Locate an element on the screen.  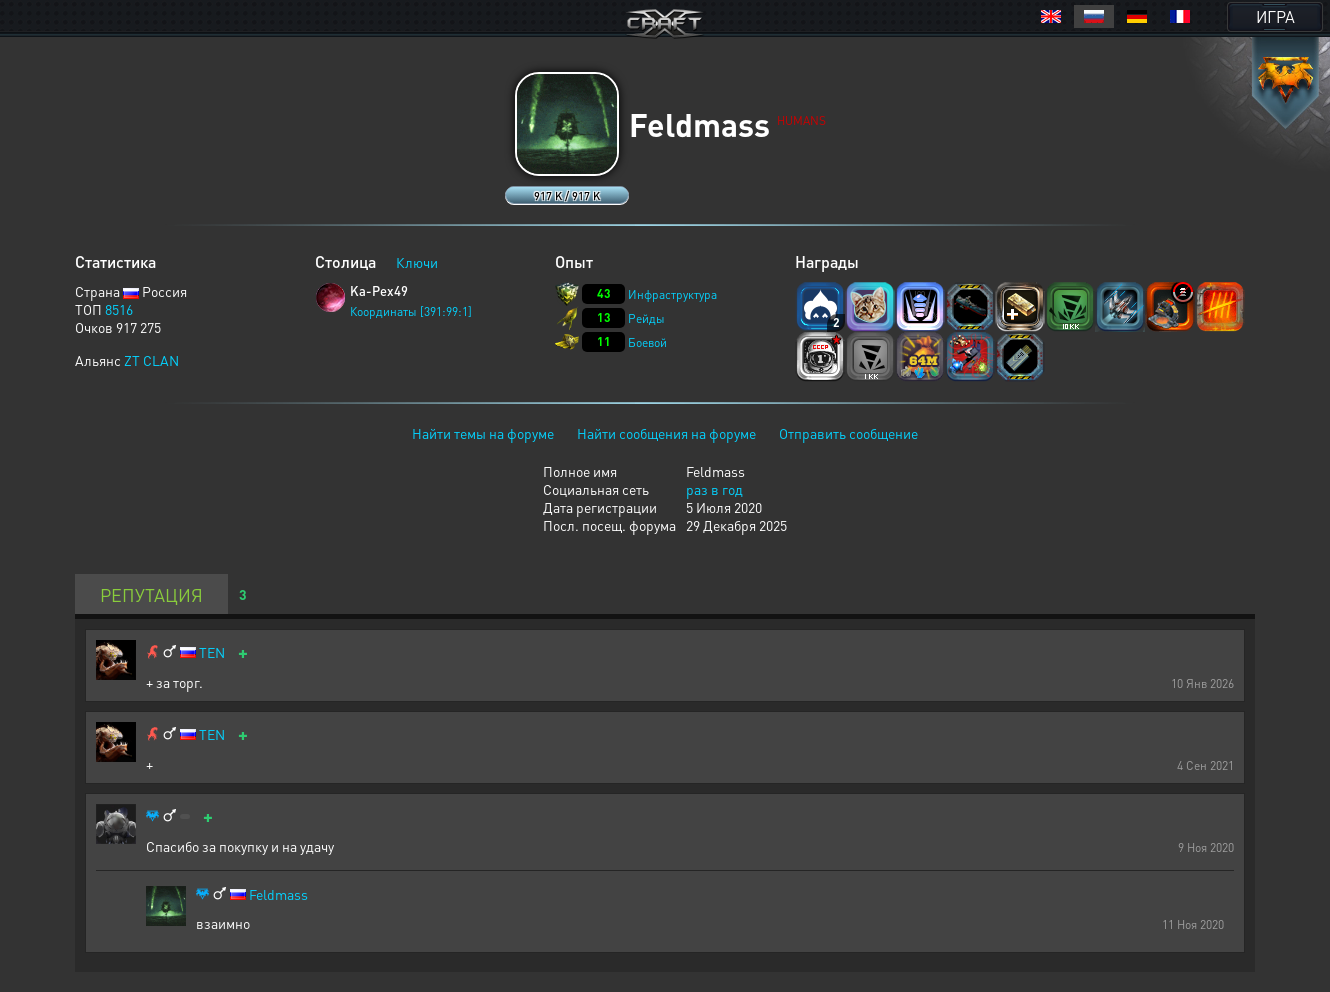
Ключи is located at coordinates (417, 262).